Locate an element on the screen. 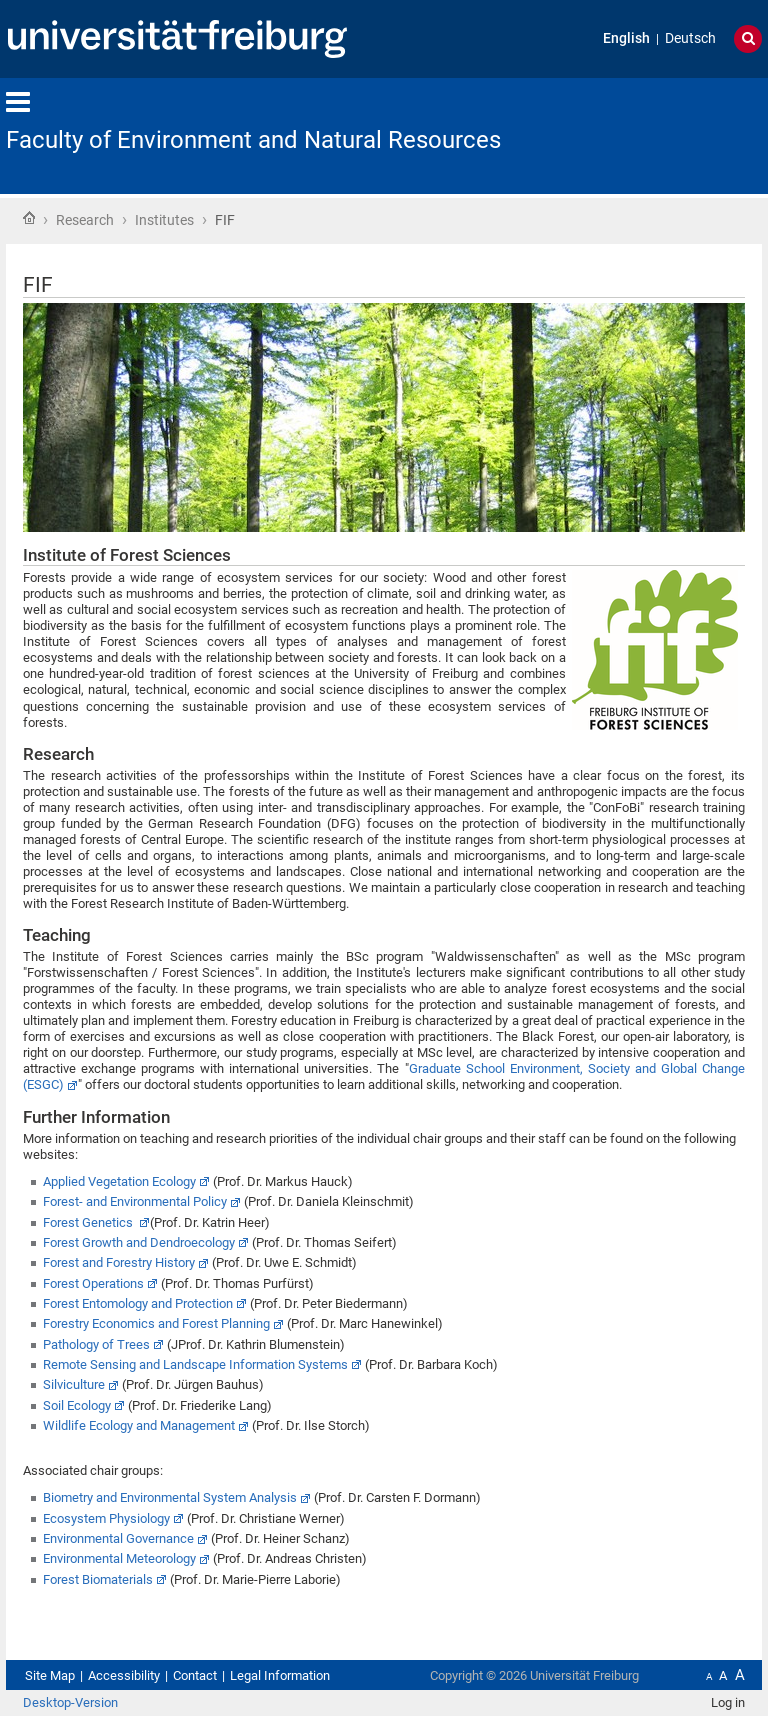  Forest Genetics is located at coordinates (89, 1222).